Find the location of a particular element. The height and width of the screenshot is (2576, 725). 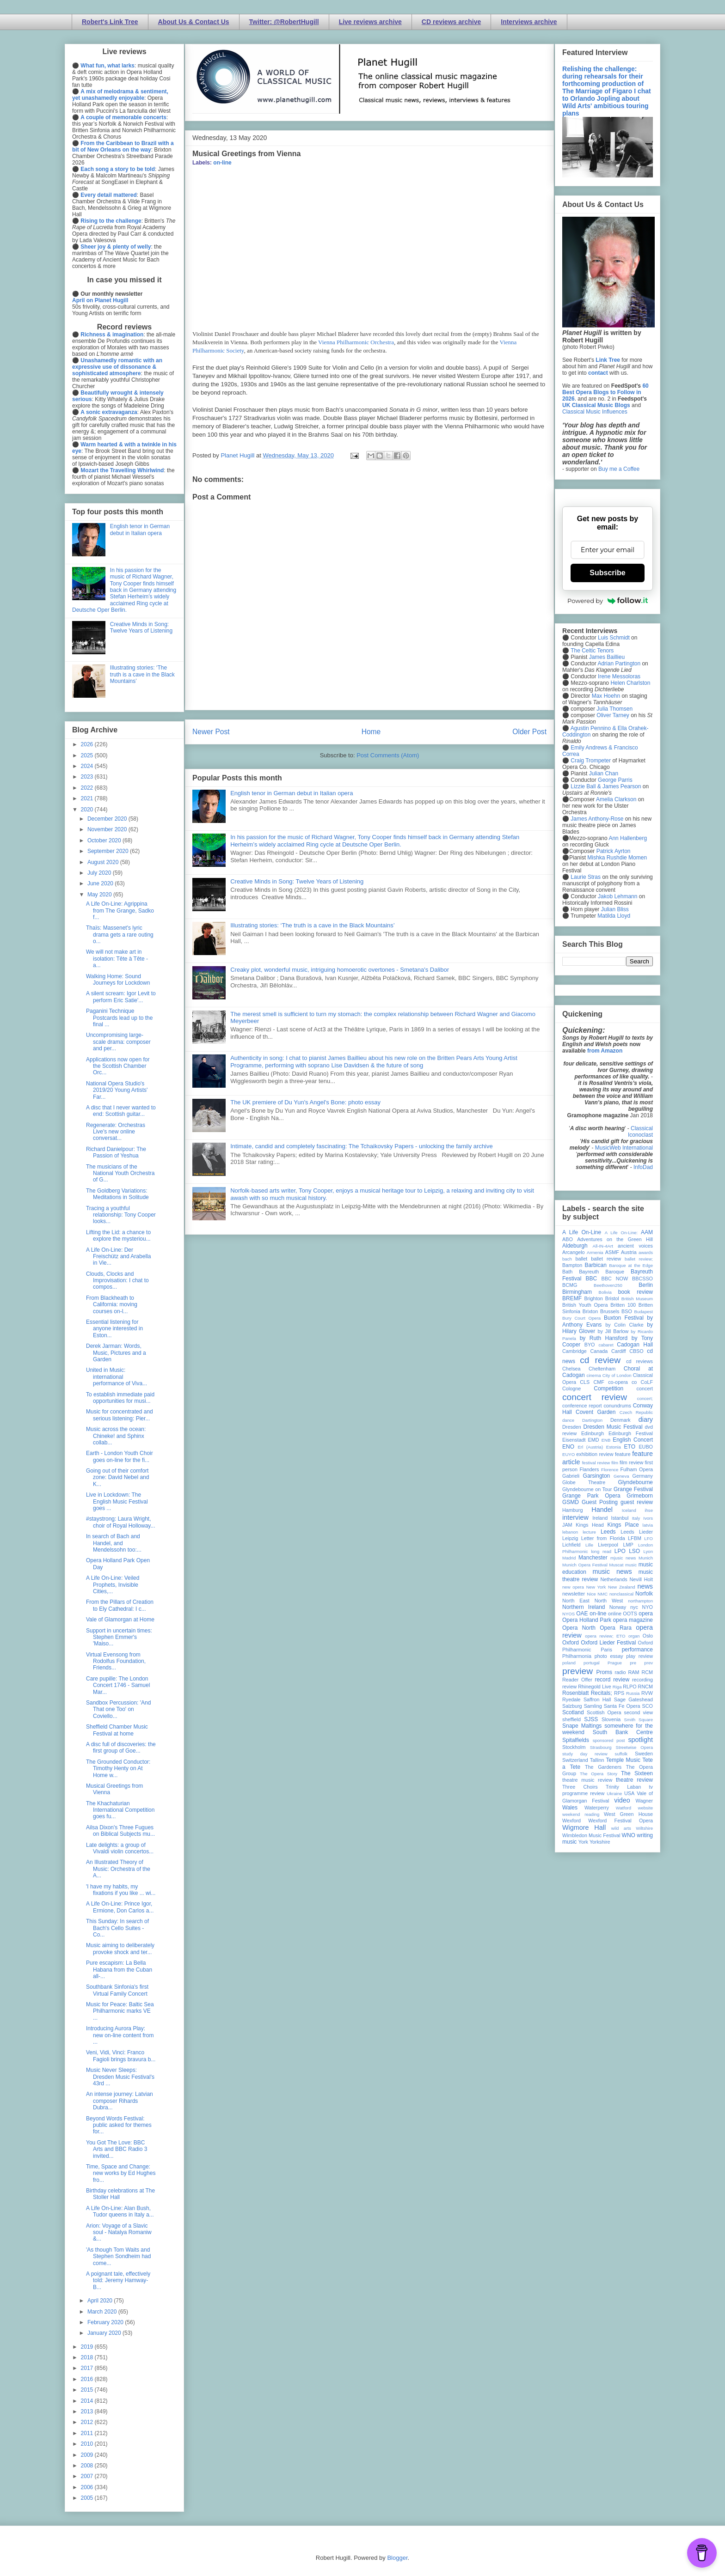

Nevill Holt is located at coordinates (641, 1579).